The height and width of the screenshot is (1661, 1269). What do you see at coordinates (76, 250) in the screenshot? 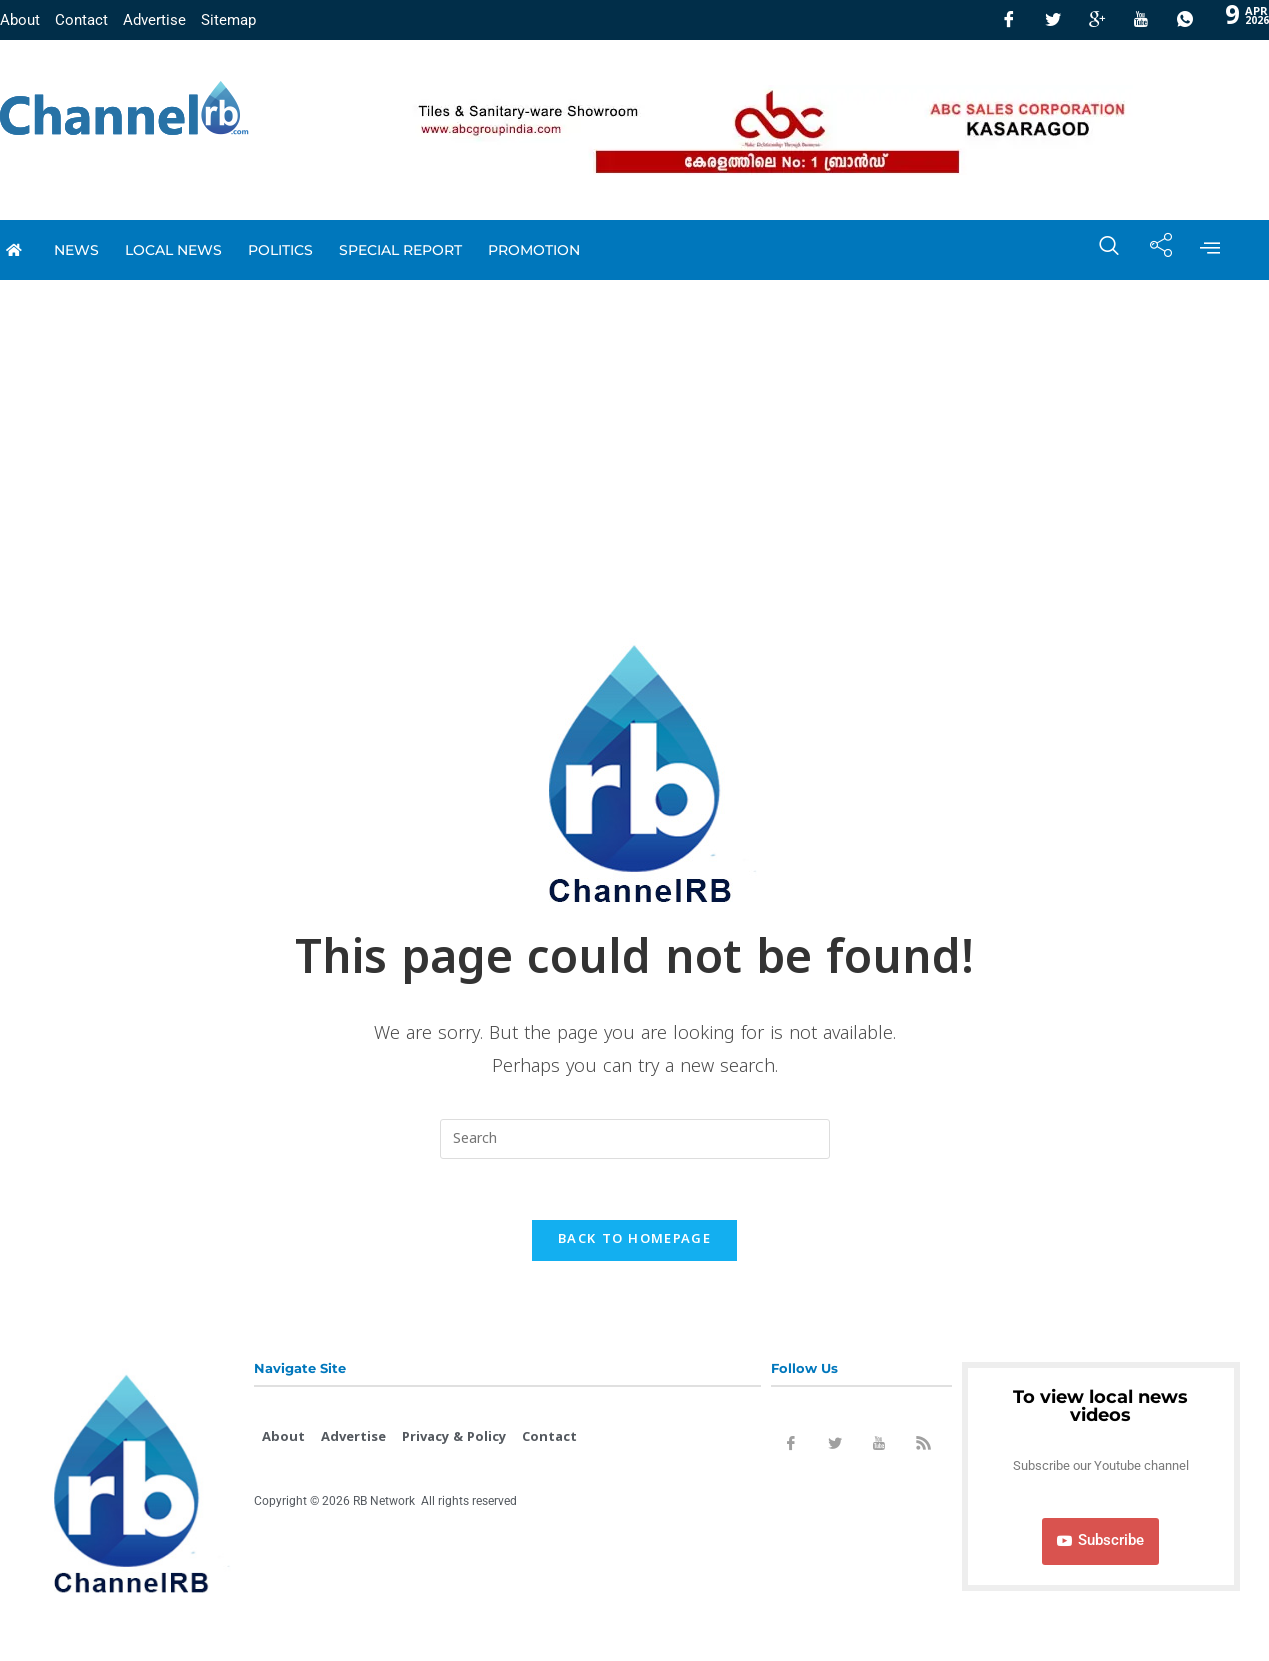
I see `News` at bounding box center [76, 250].